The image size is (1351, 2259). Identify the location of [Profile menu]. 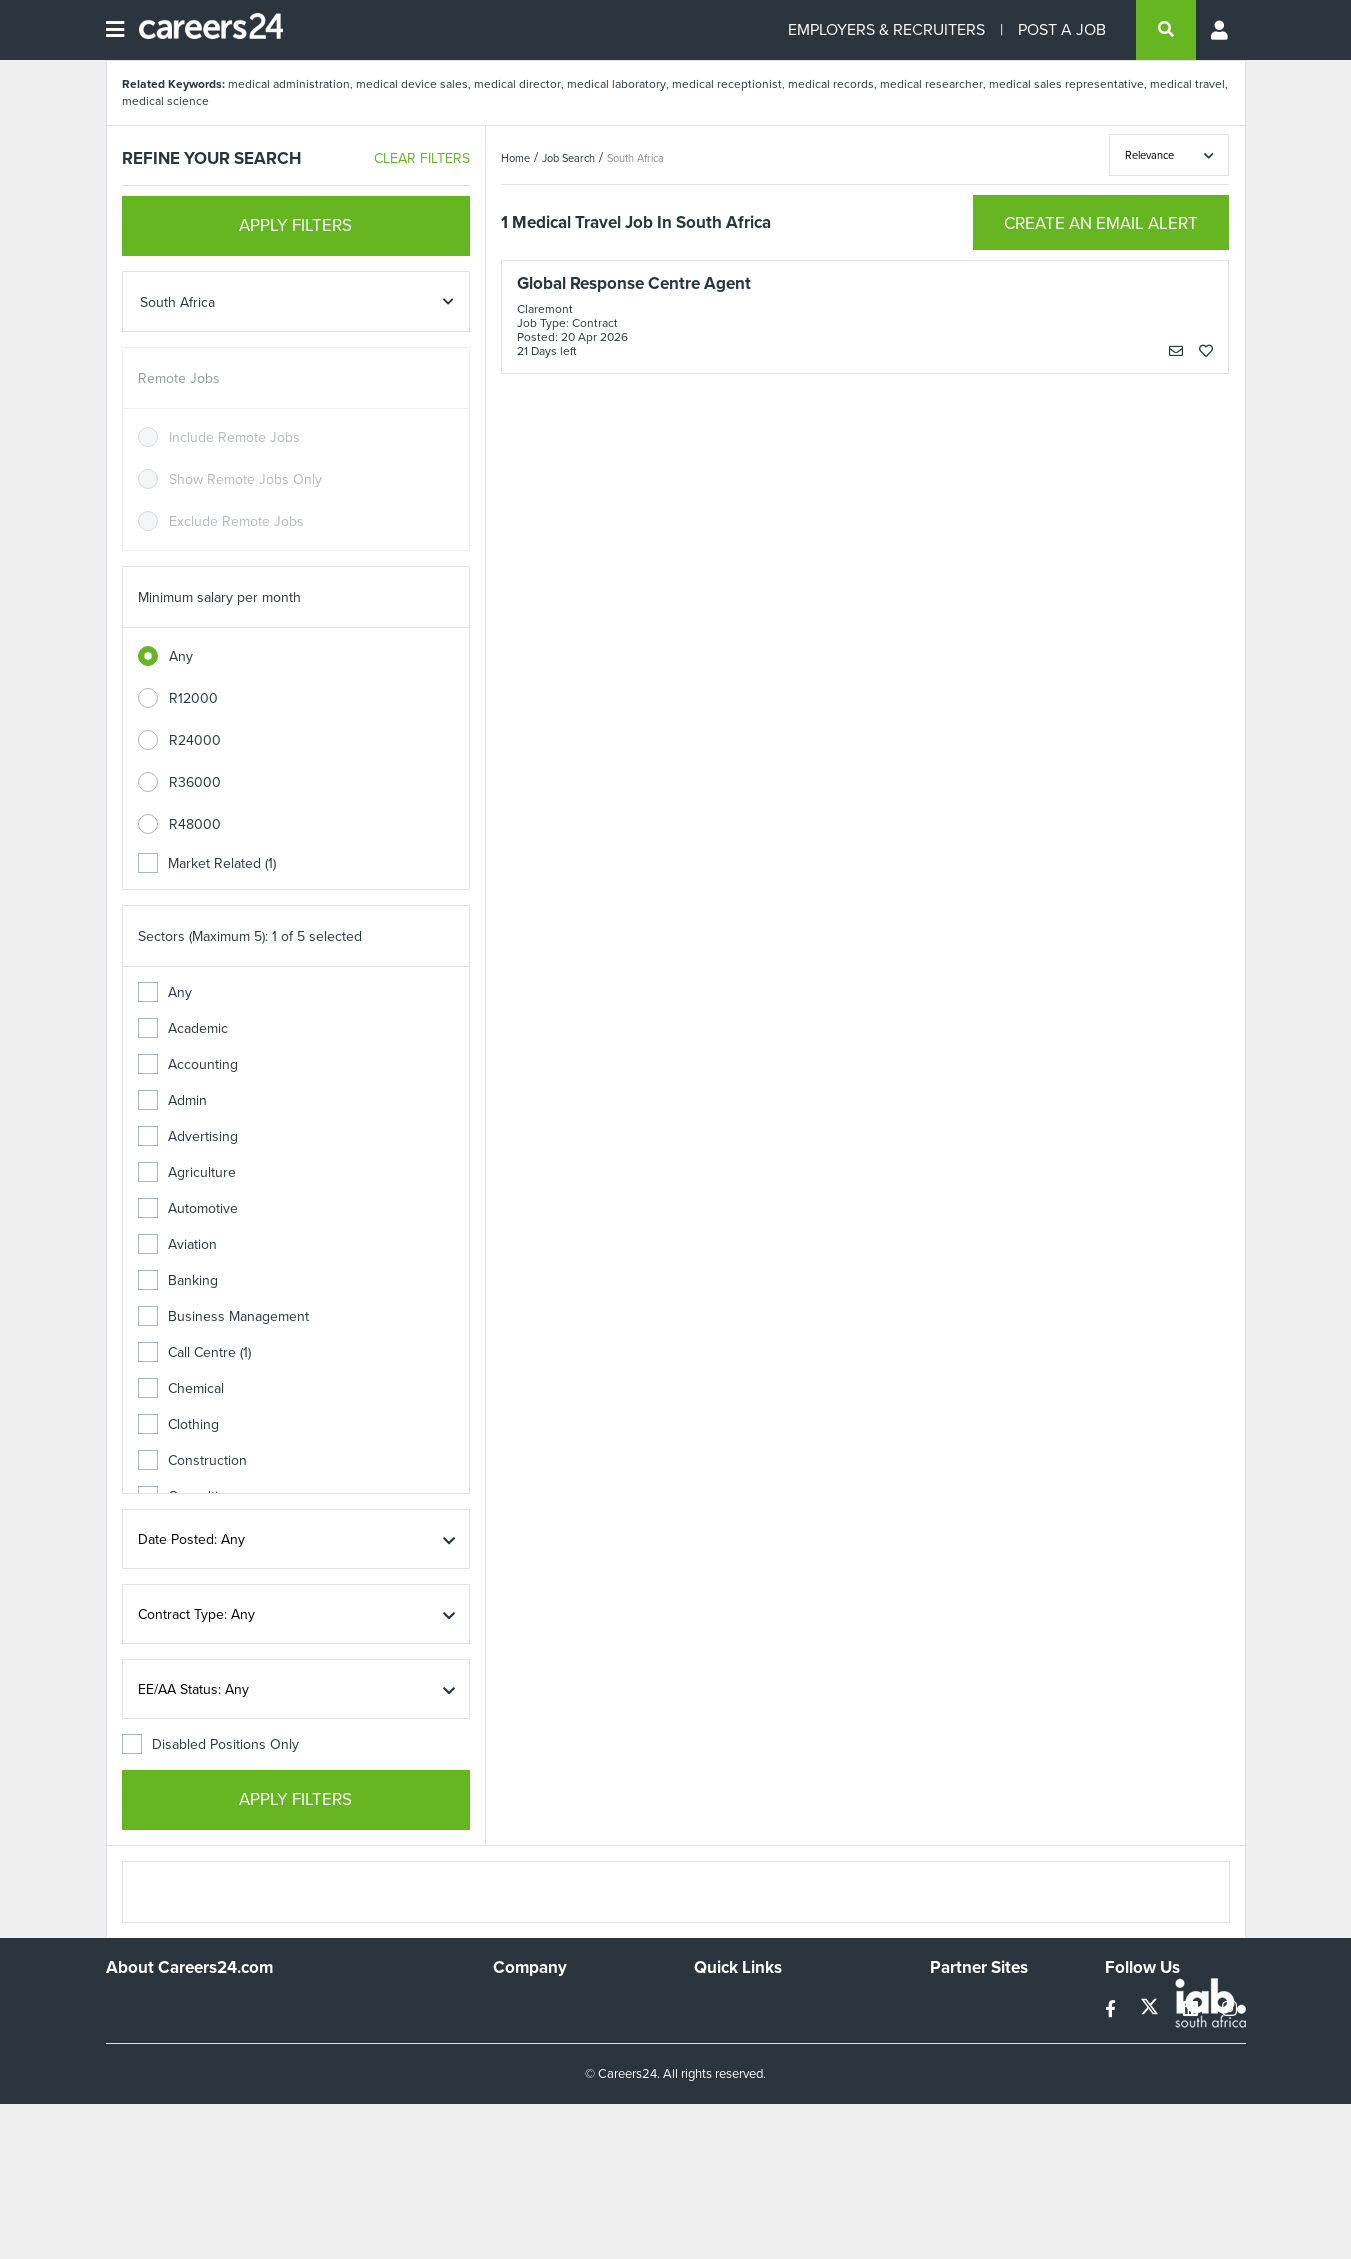
(1221, 30).